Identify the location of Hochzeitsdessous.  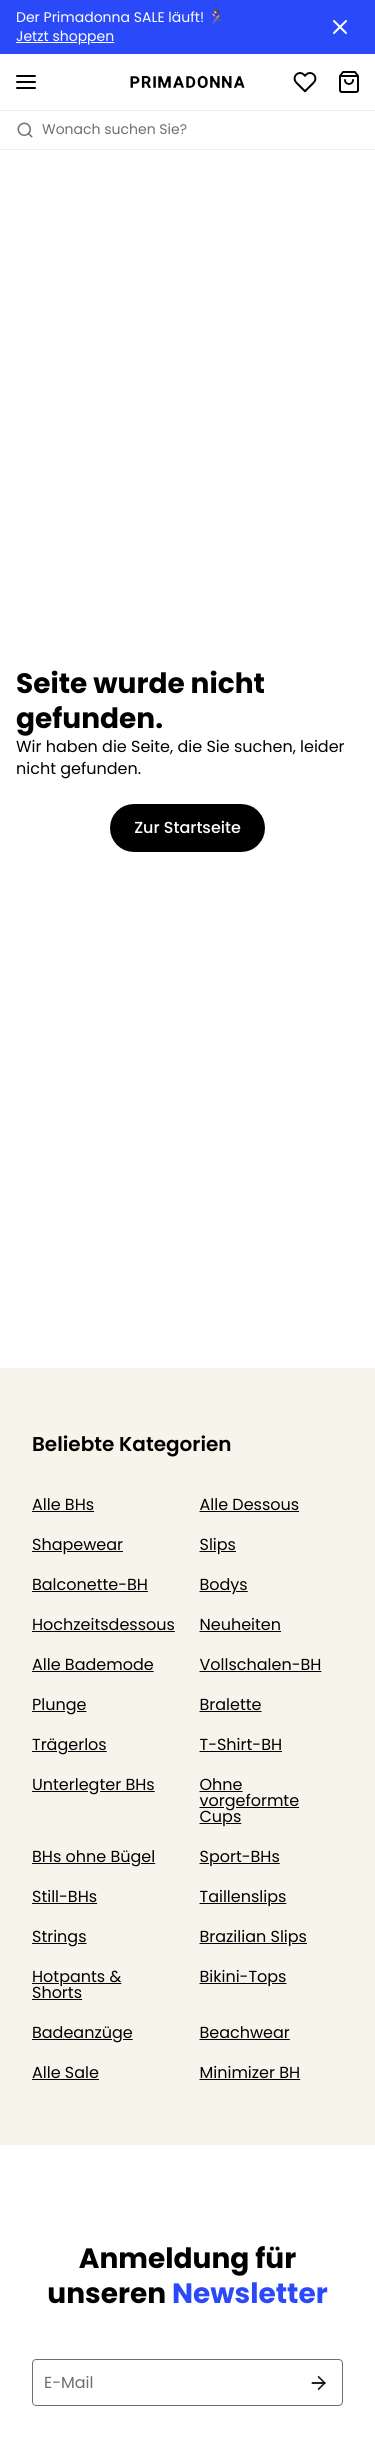
(103, 1624).